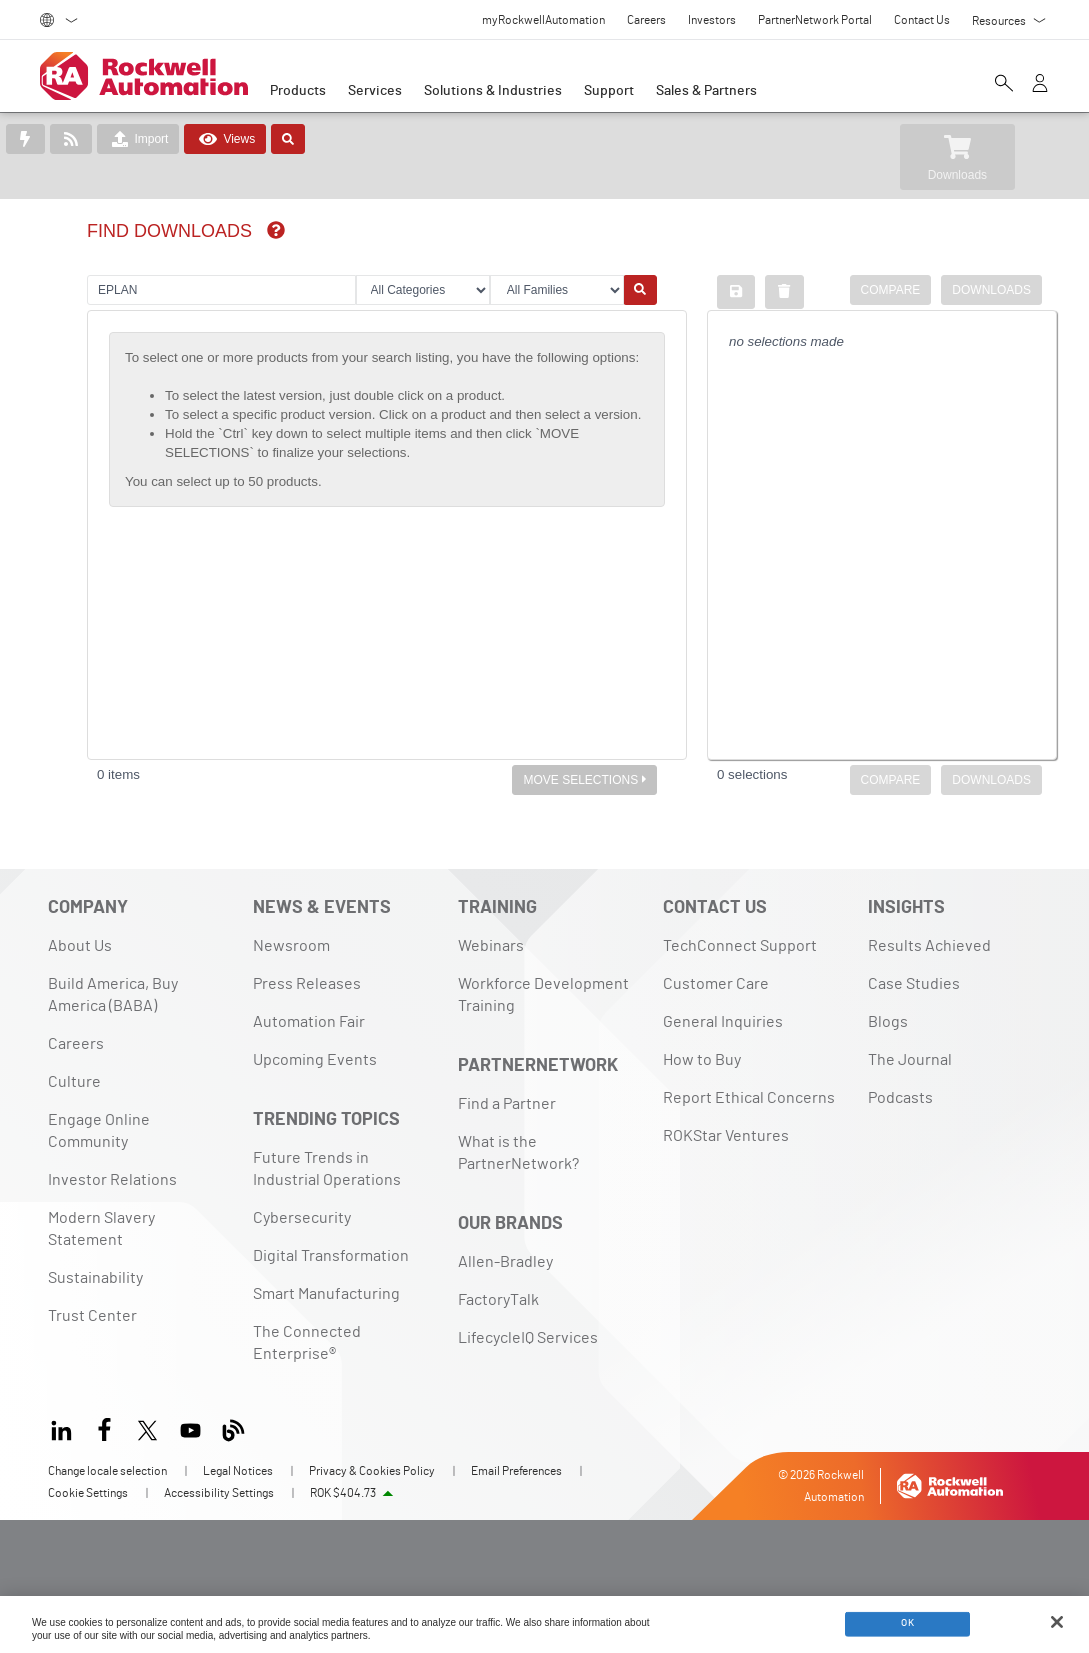  Describe the element at coordinates (1057, 1622) in the screenshot. I see `[Close]` at that location.